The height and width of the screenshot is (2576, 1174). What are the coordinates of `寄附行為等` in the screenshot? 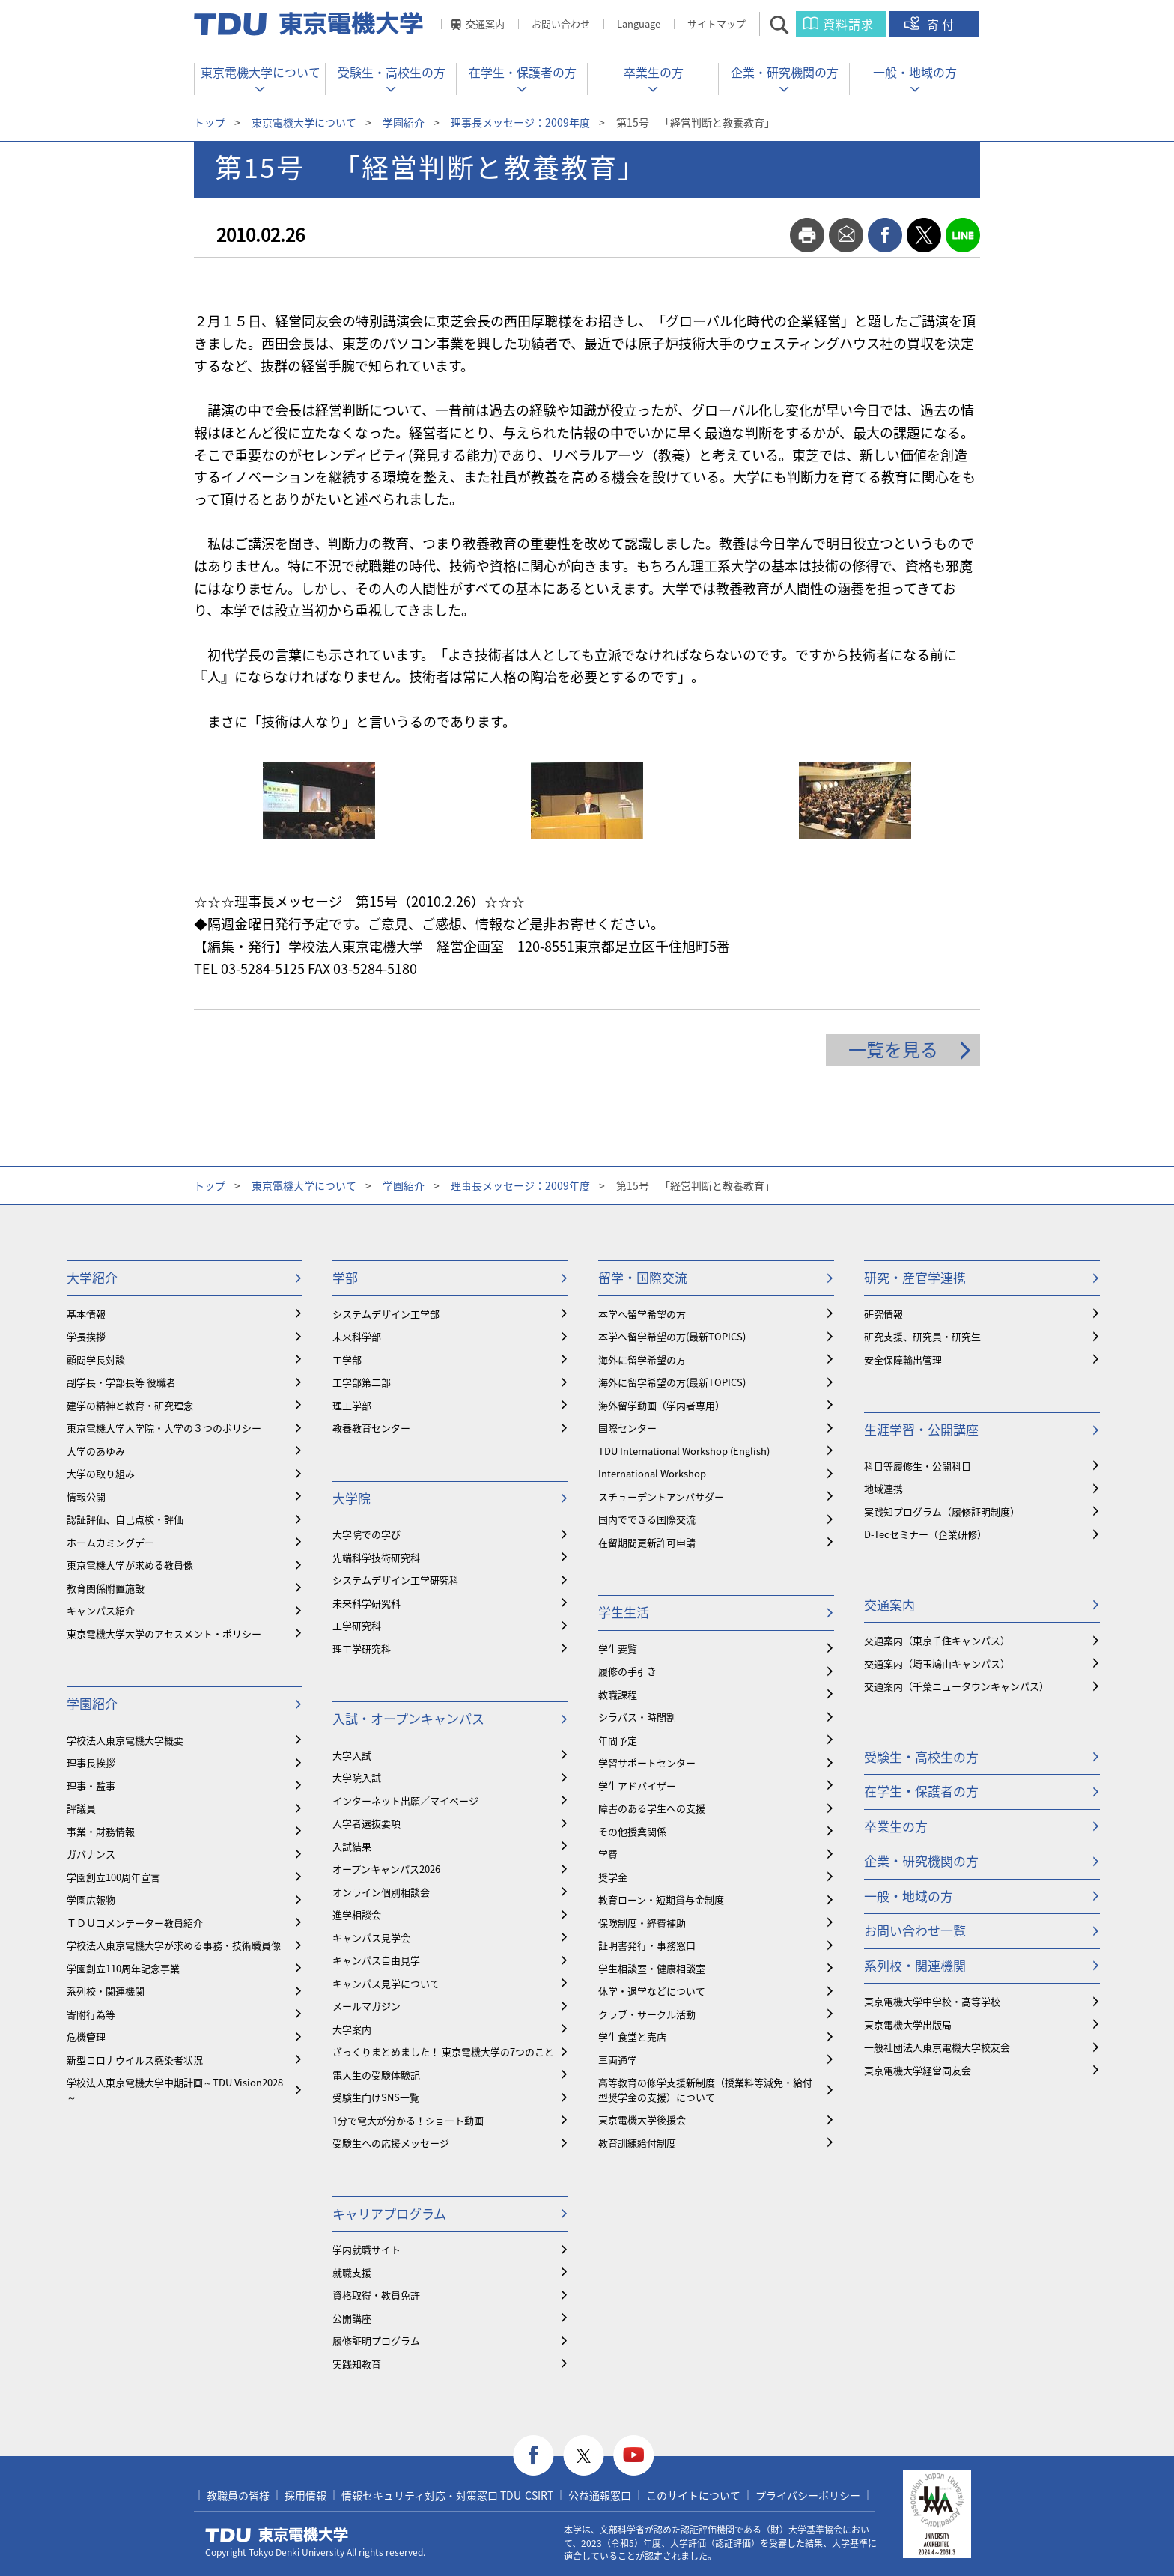 It's located at (91, 2014).